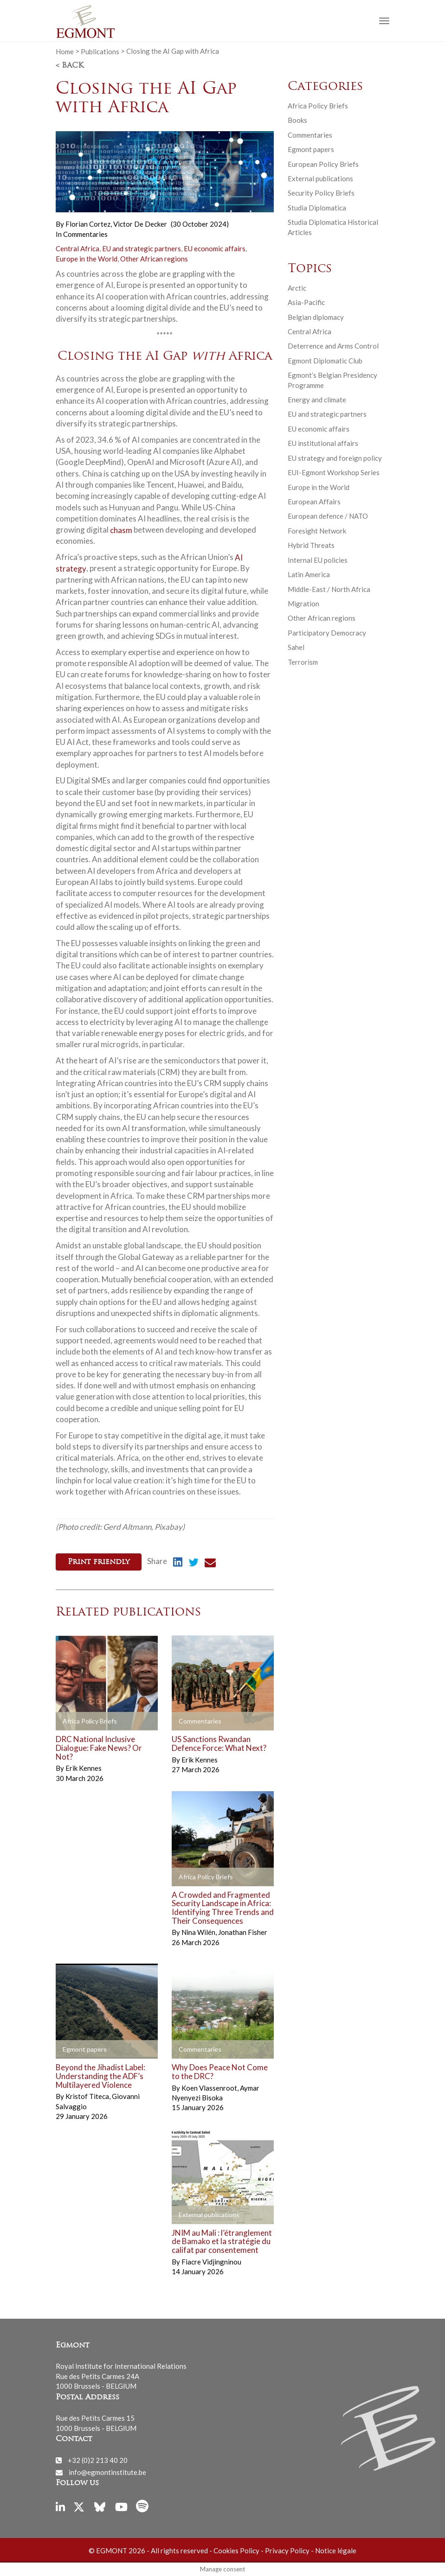  What do you see at coordinates (211, 2261) in the screenshot?
I see `Fiacre Vidjingninou` at bounding box center [211, 2261].